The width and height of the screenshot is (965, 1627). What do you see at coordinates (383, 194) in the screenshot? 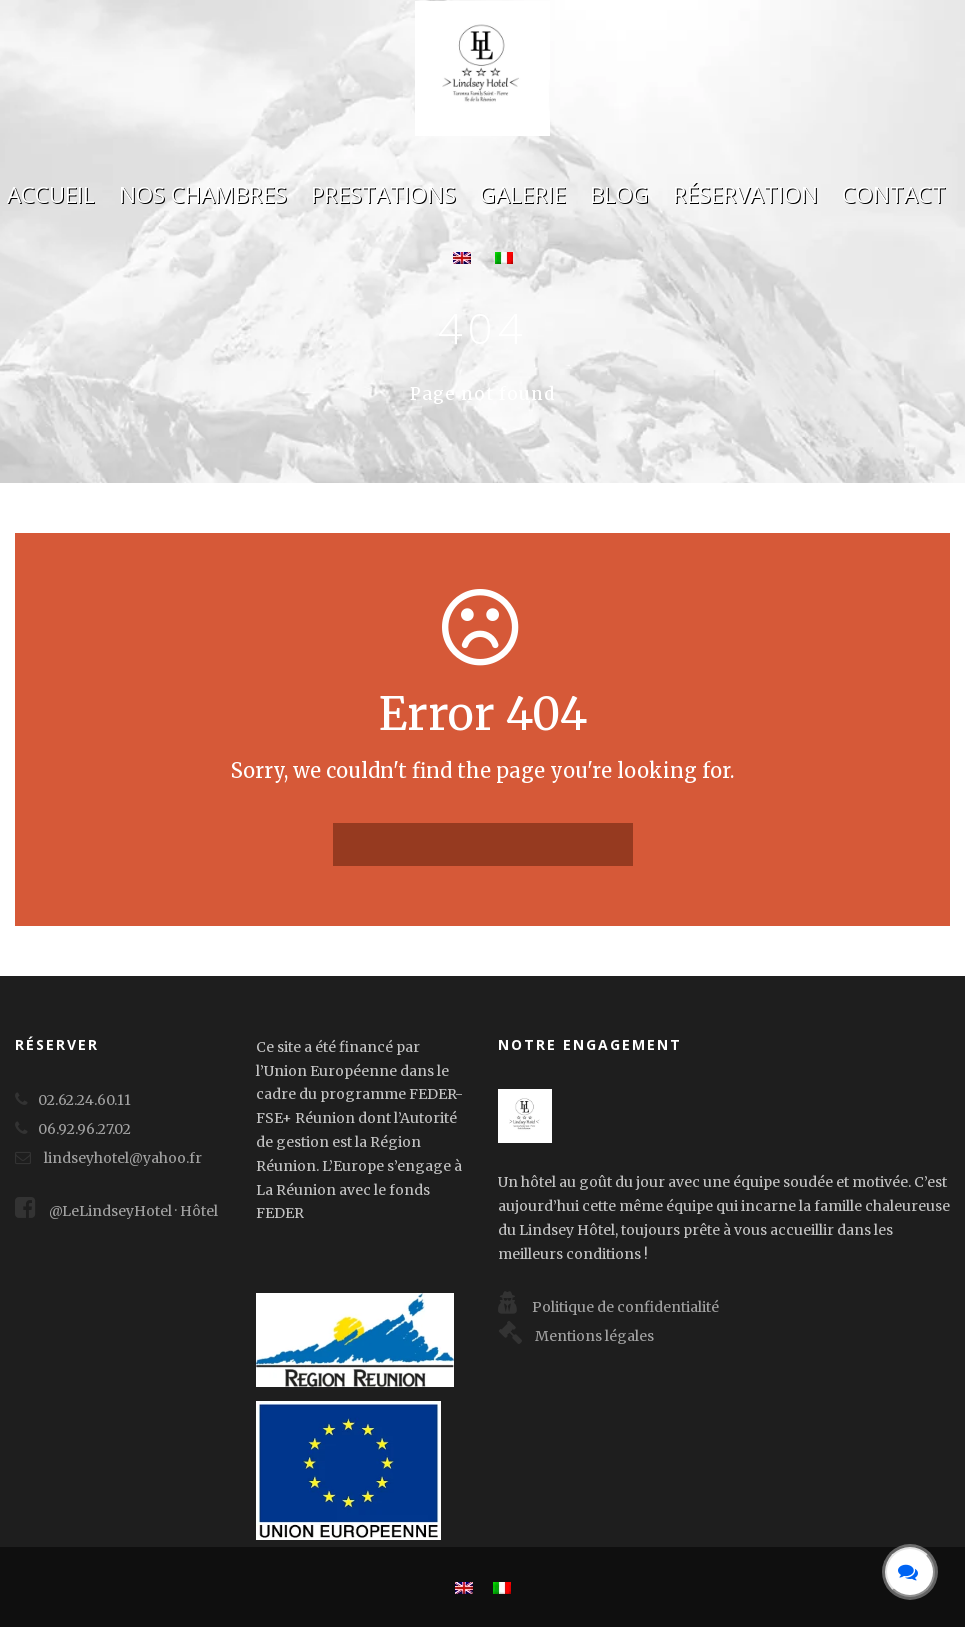
I see `Prestations` at bounding box center [383, 194].